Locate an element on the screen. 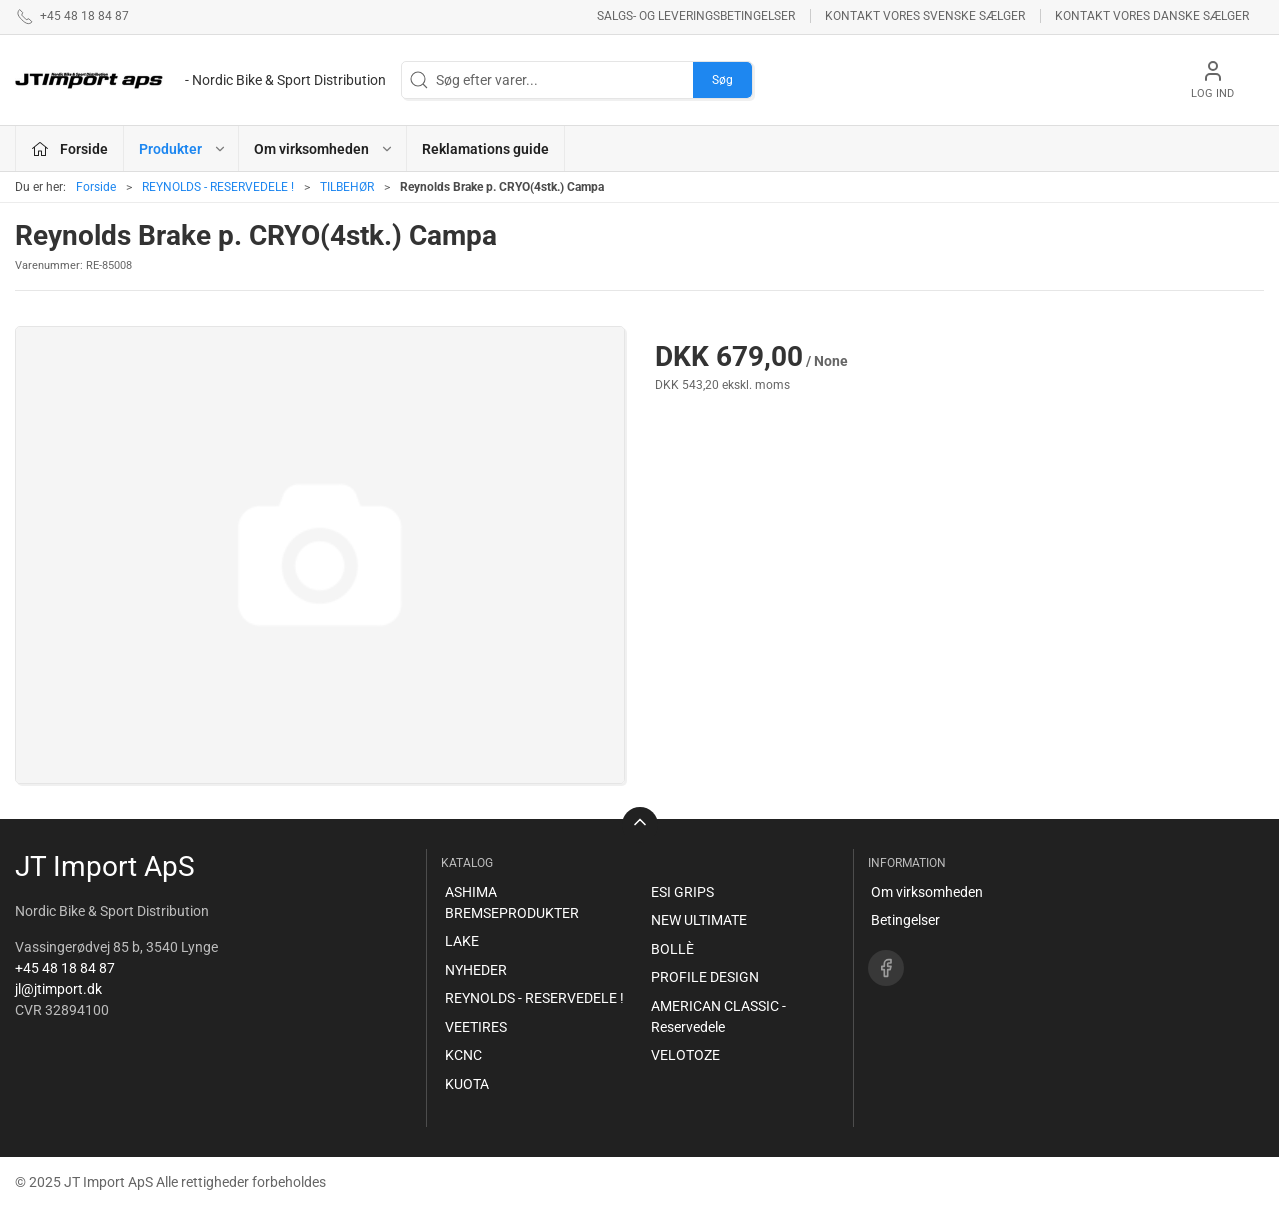 This screenshot has width=1279, height=1208. Søg is located at coordinates (722, 80).